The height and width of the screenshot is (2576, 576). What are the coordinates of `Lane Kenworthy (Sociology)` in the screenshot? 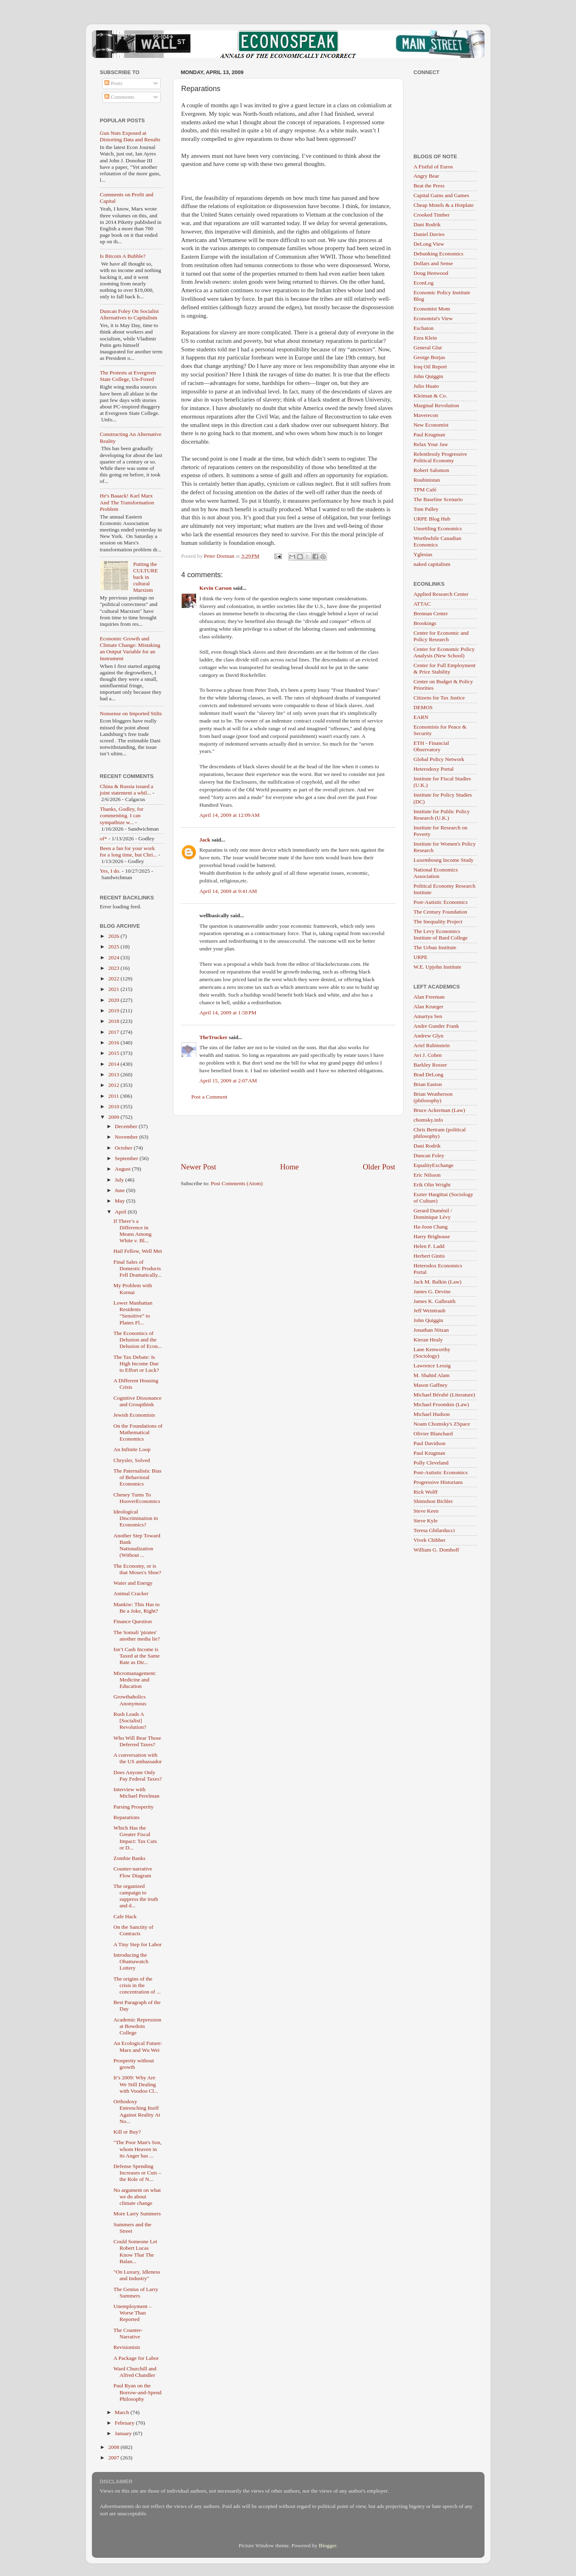 It's located at (432, 1352).